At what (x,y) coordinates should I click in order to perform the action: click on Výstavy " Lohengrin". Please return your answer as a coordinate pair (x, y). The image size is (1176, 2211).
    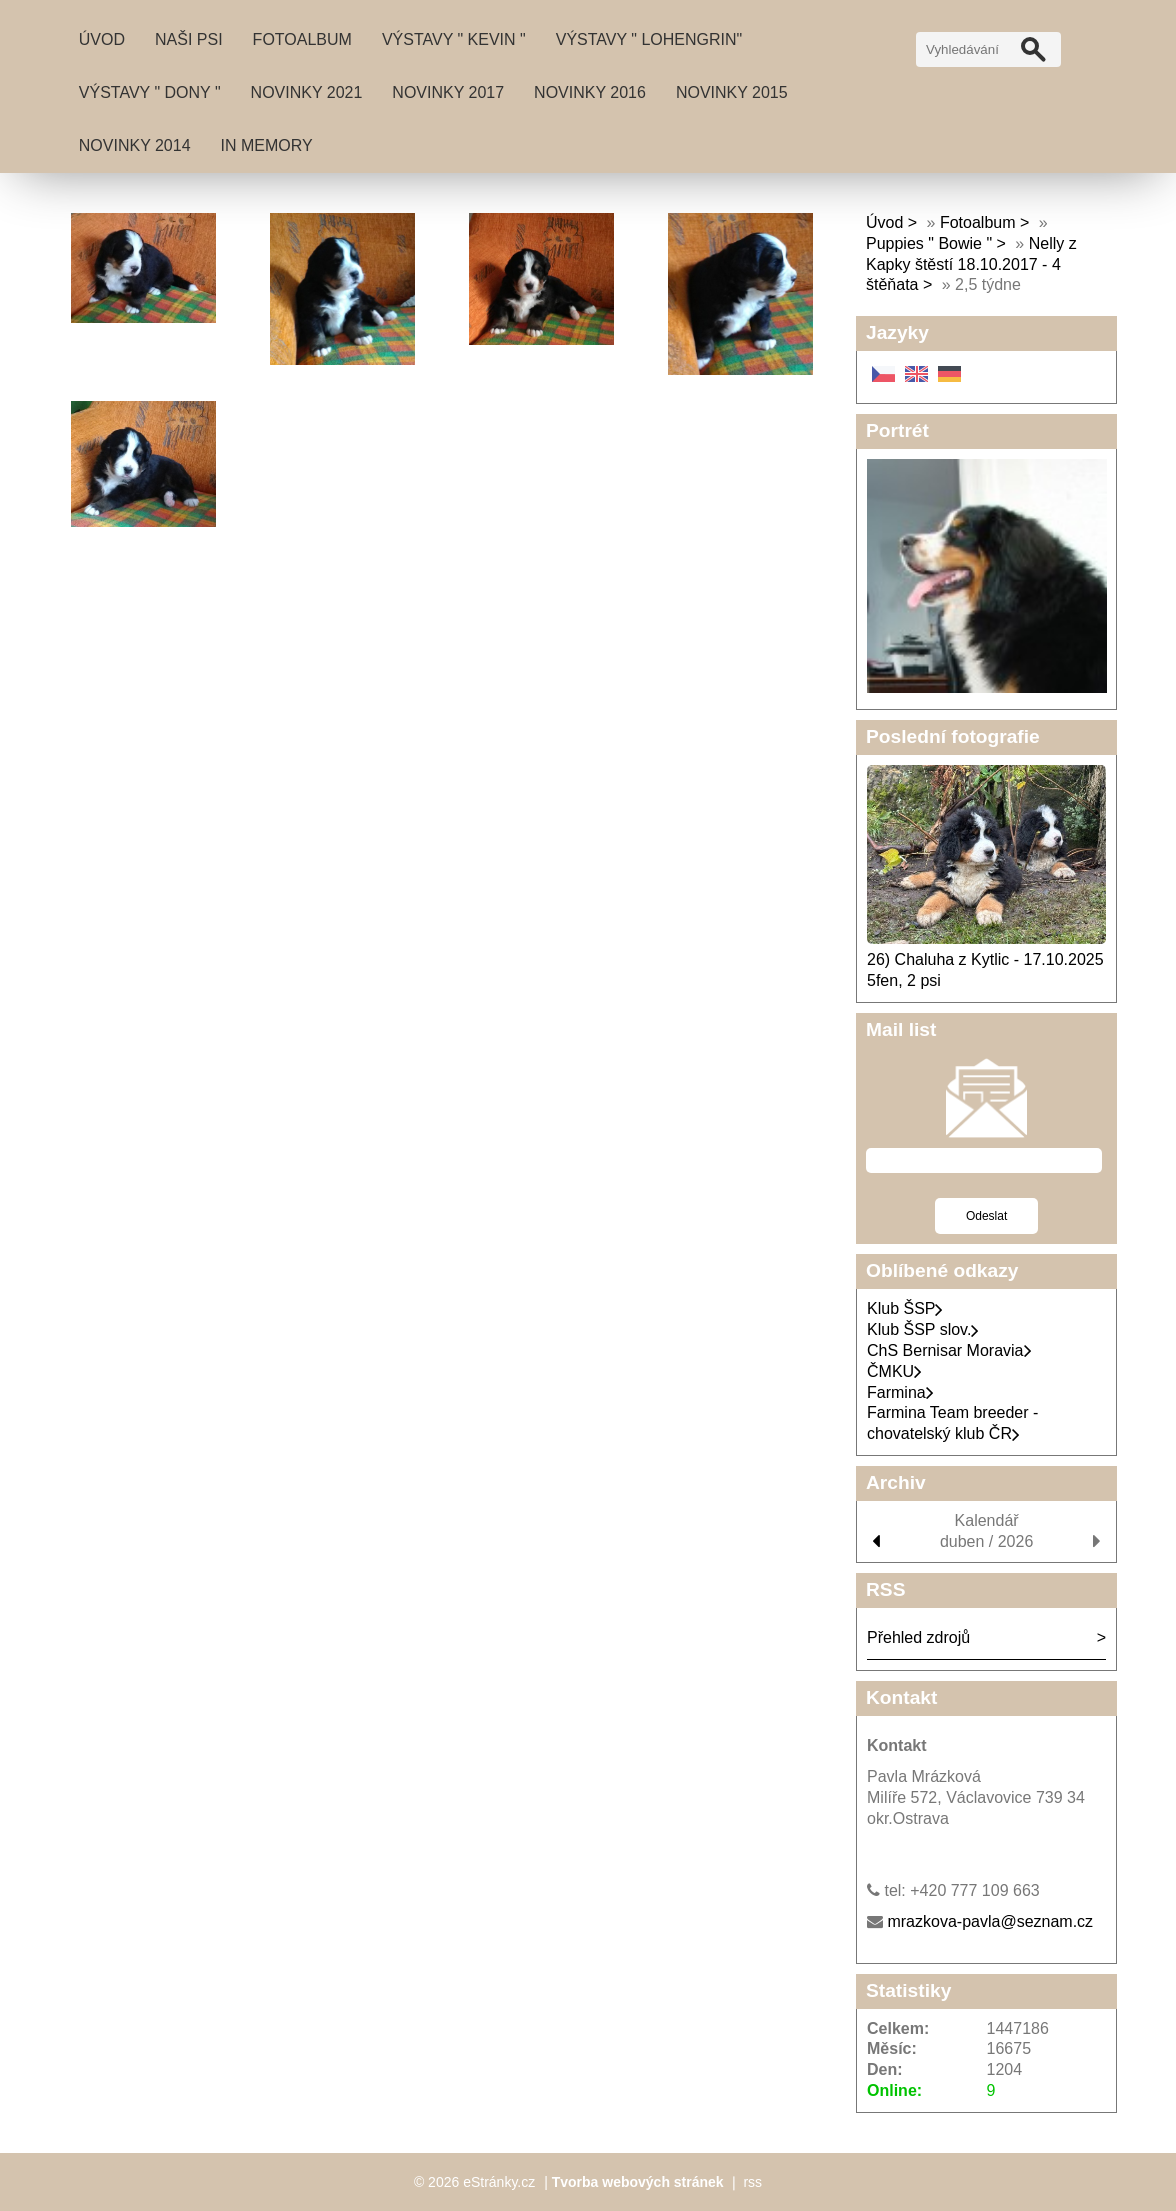
    Looking at the image, I should click on (649, 39).